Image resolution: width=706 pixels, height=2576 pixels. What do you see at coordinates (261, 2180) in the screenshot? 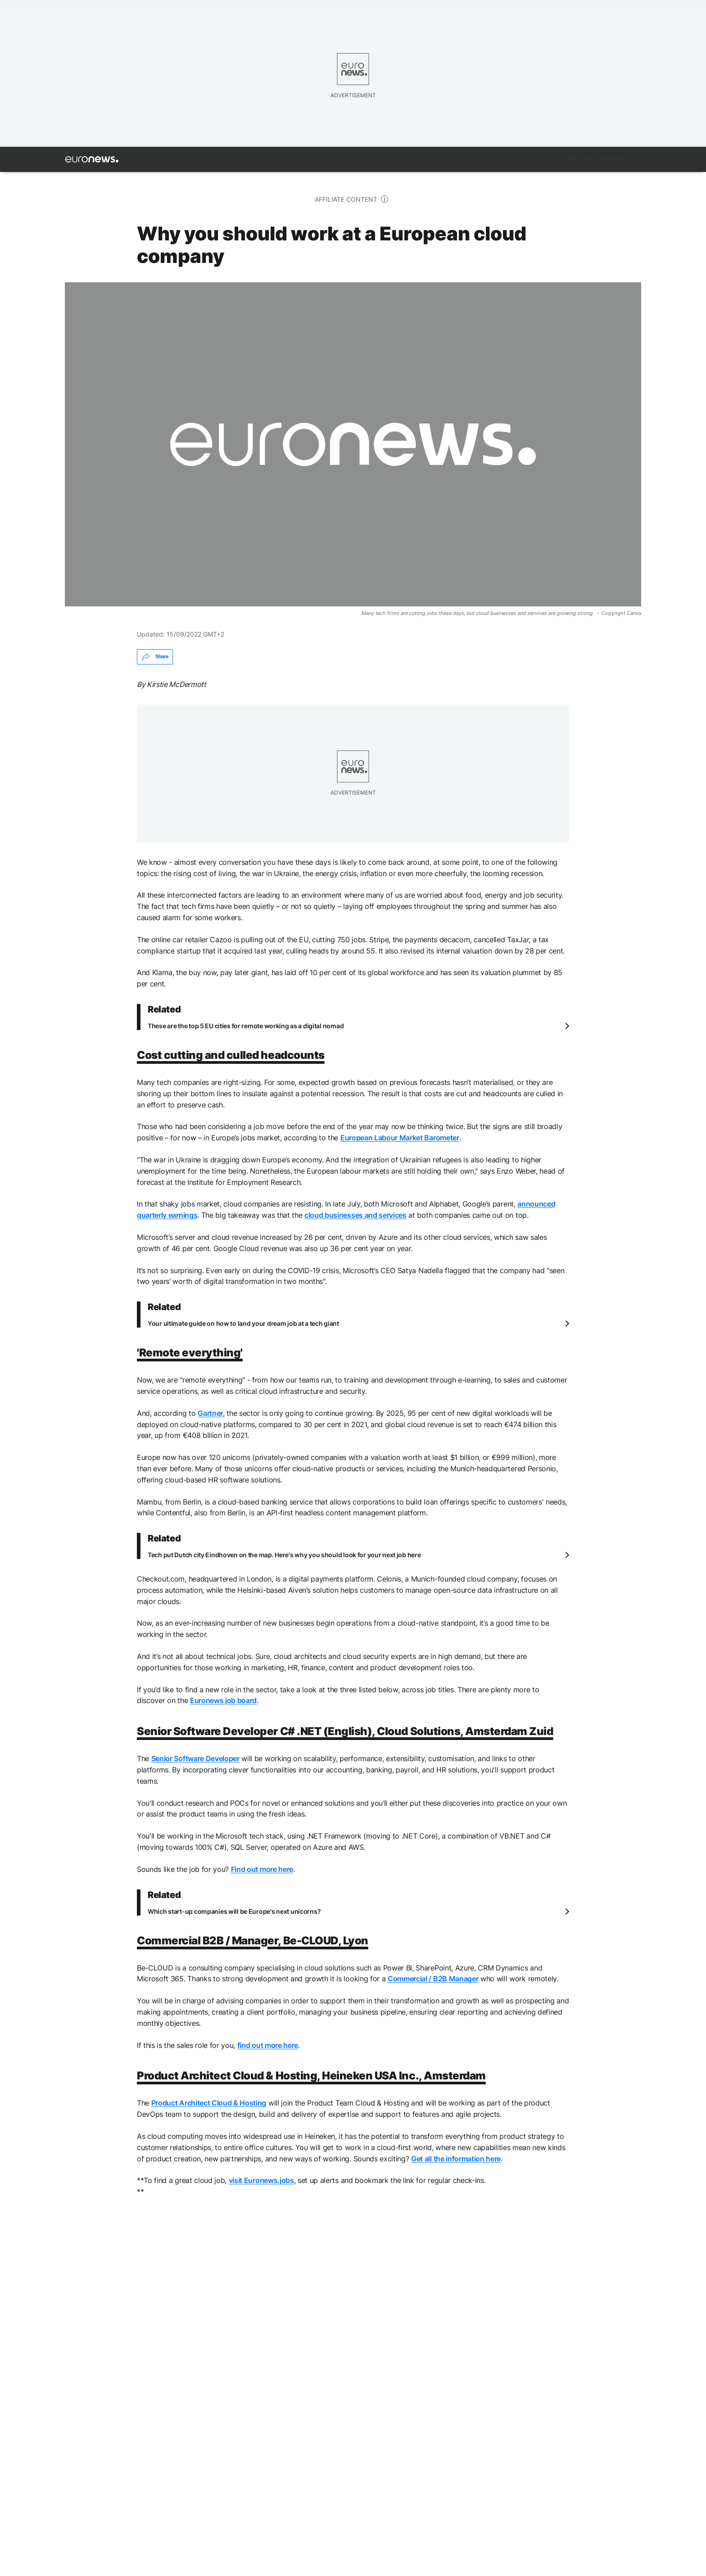
I see `visit Euronews.jobs` at bounding box center [261, 2180].